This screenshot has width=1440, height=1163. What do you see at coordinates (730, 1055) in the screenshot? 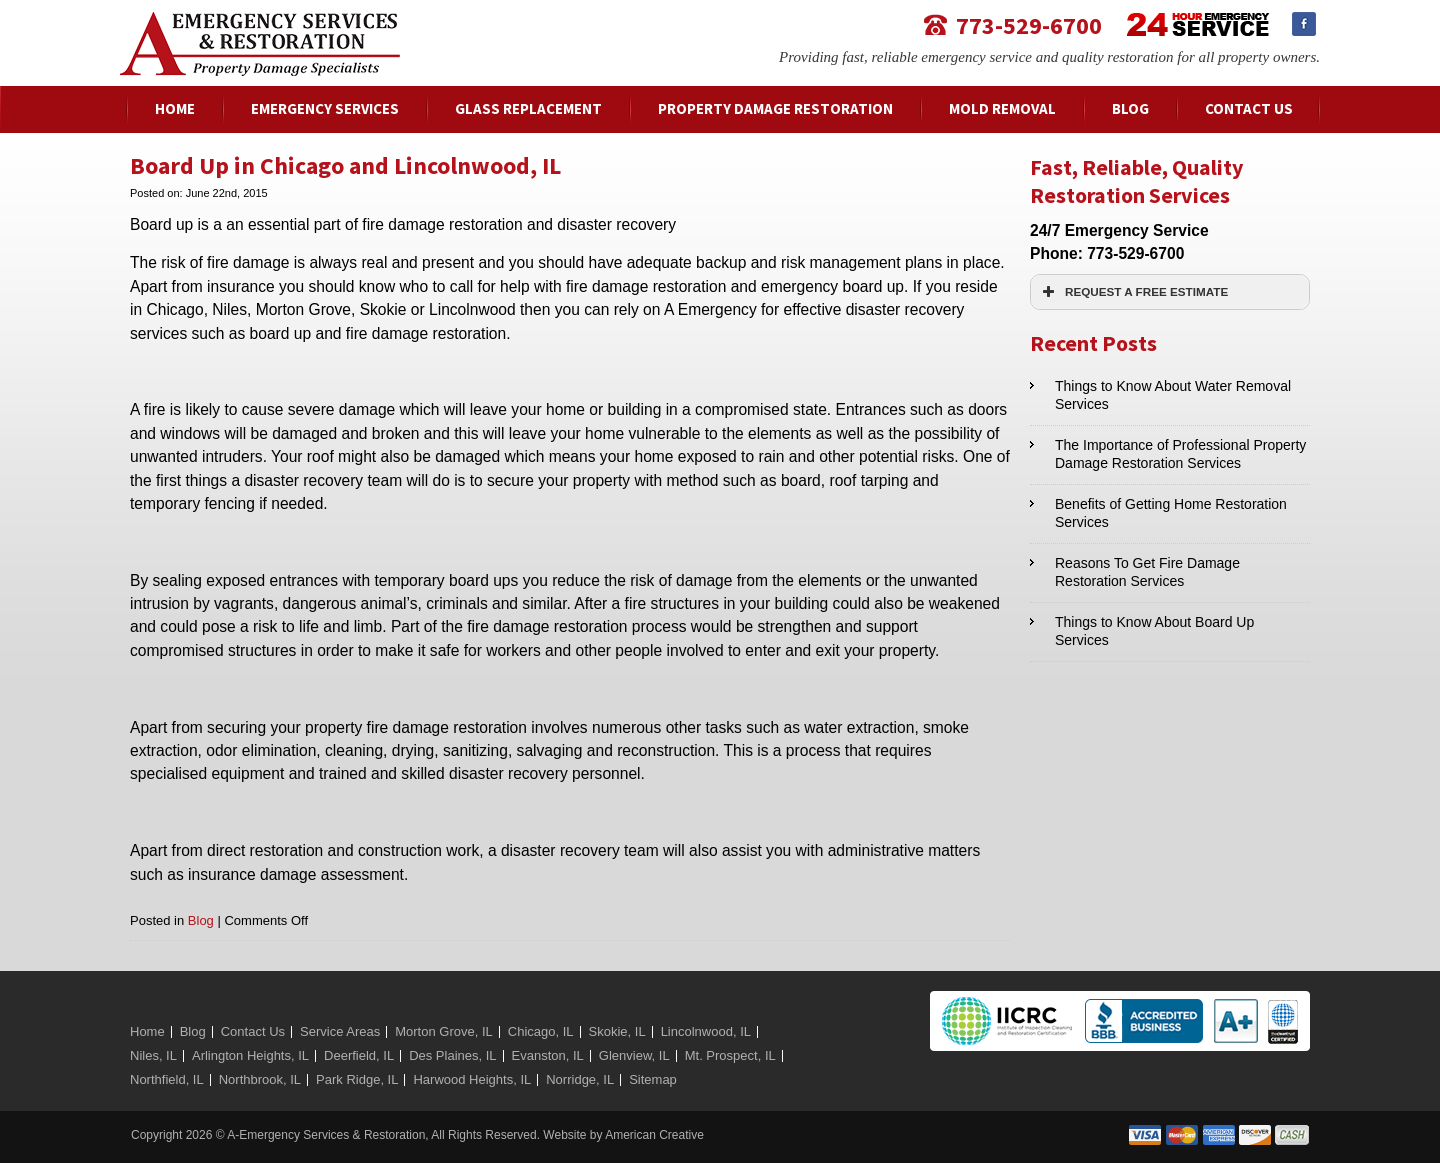
I see `Mt. Prospect, IL` at bounding box center [730, 1055].